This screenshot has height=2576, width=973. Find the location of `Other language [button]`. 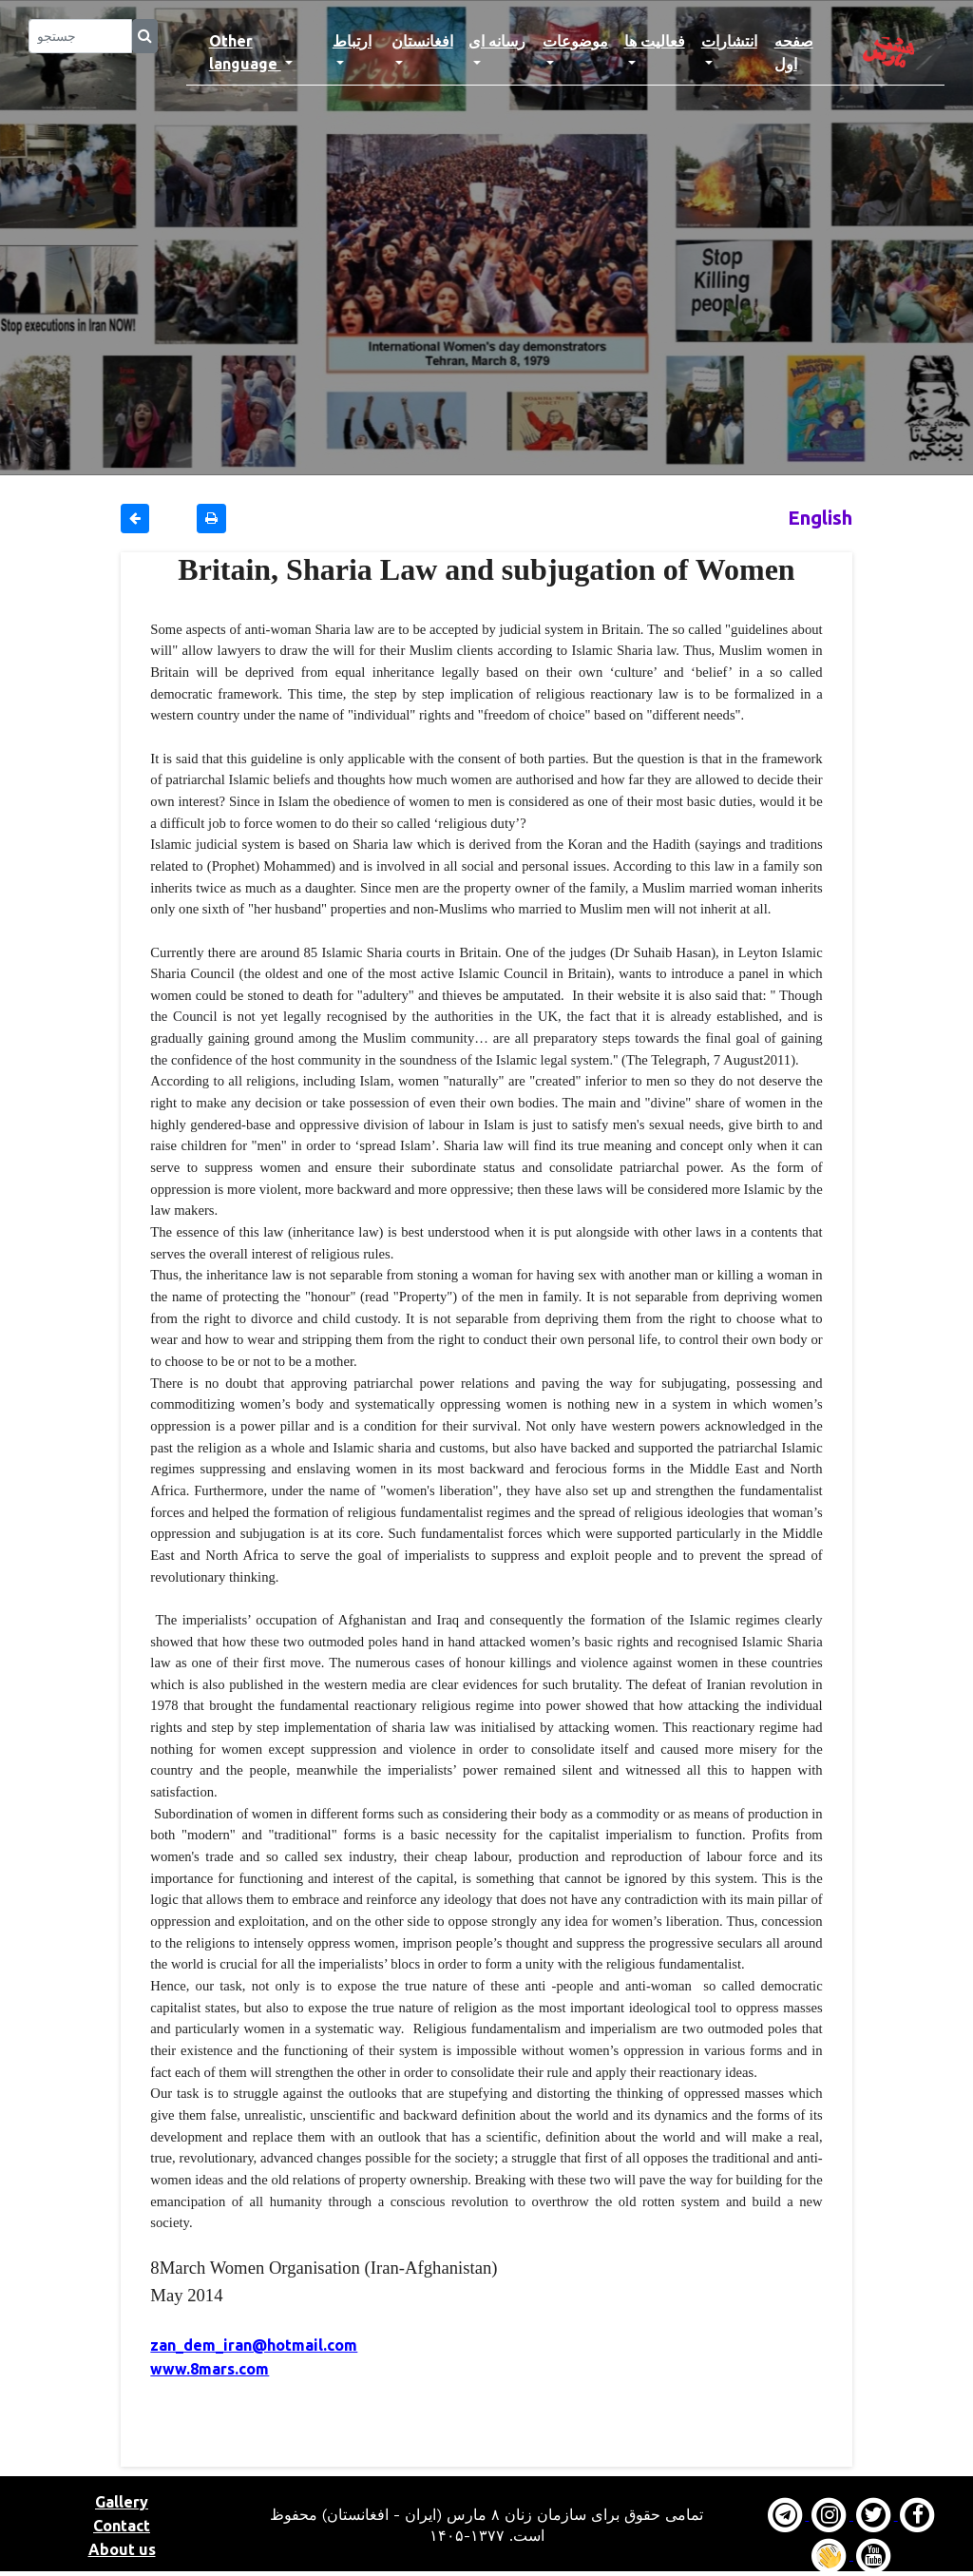

Other language [button] is located at coordinates (245, 52).